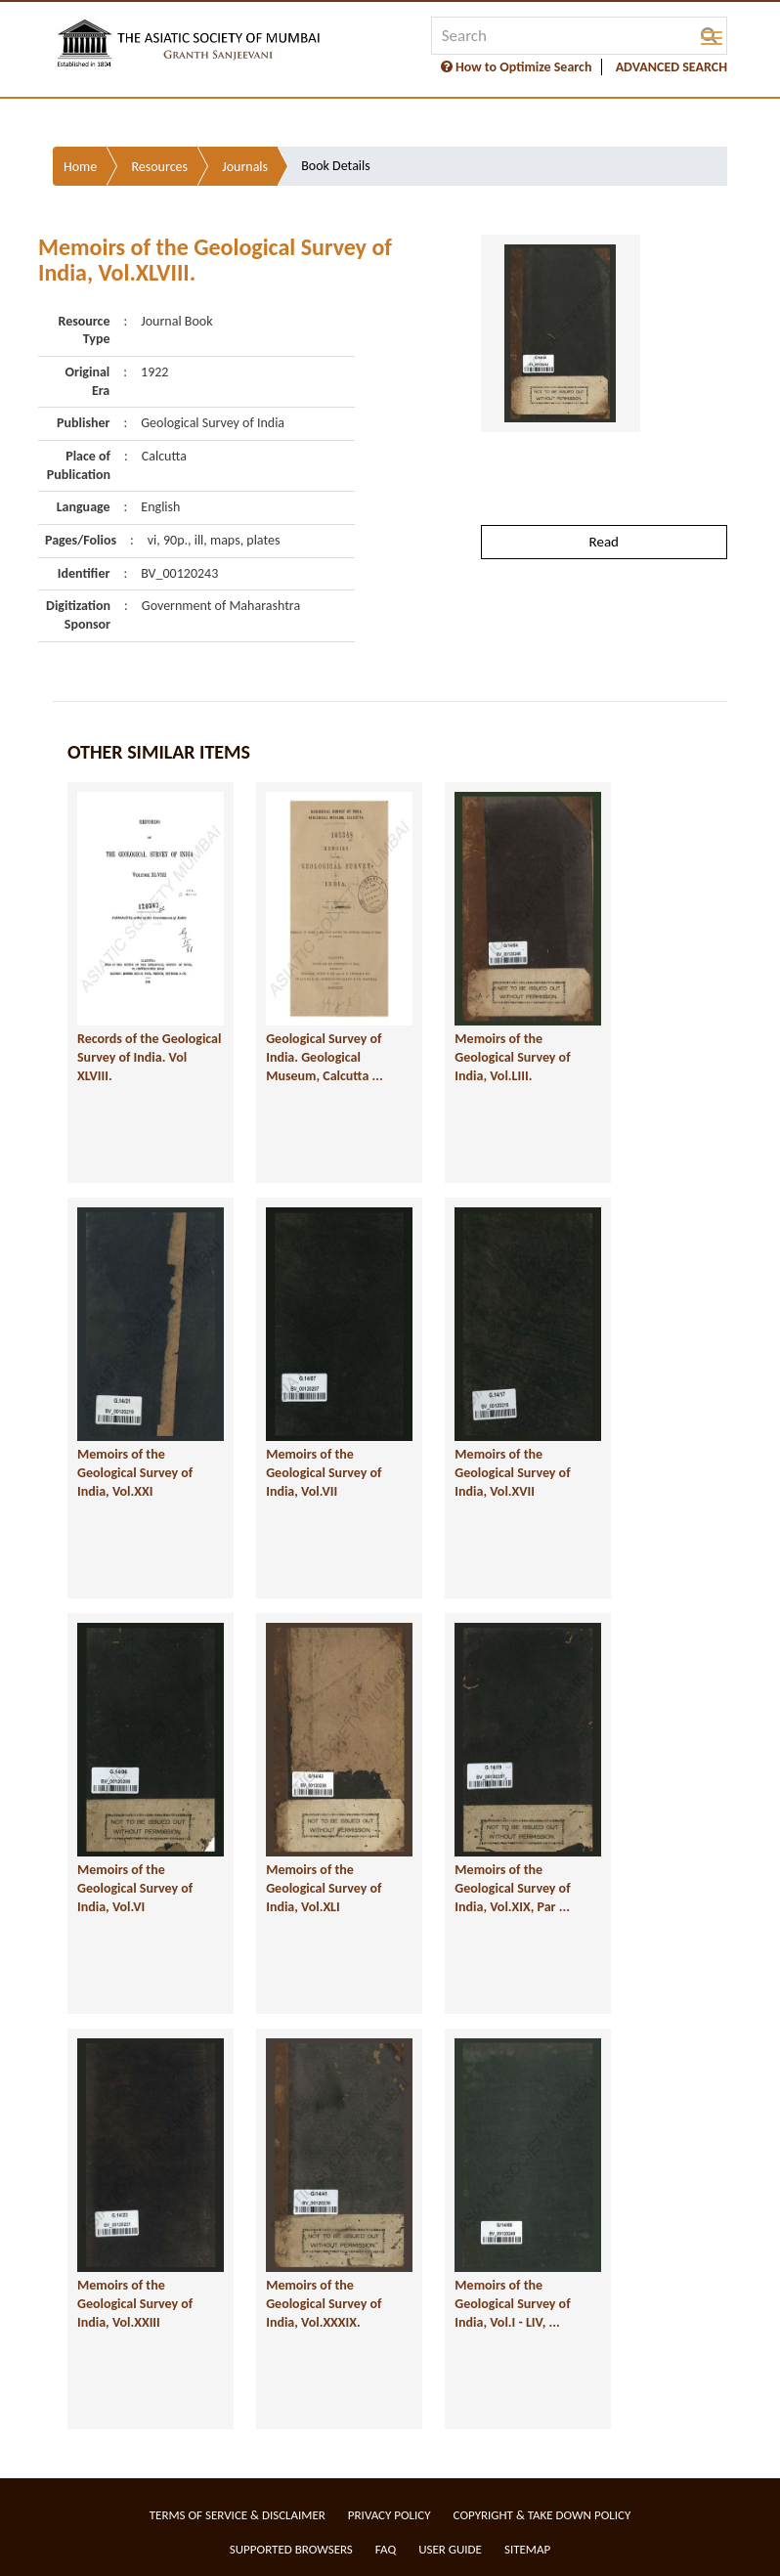 The width and height of the screenshot is (780, 2576). I want to click on Memoirs of the Geological Survey of India, Vol.XLI, so click(323, 1887).